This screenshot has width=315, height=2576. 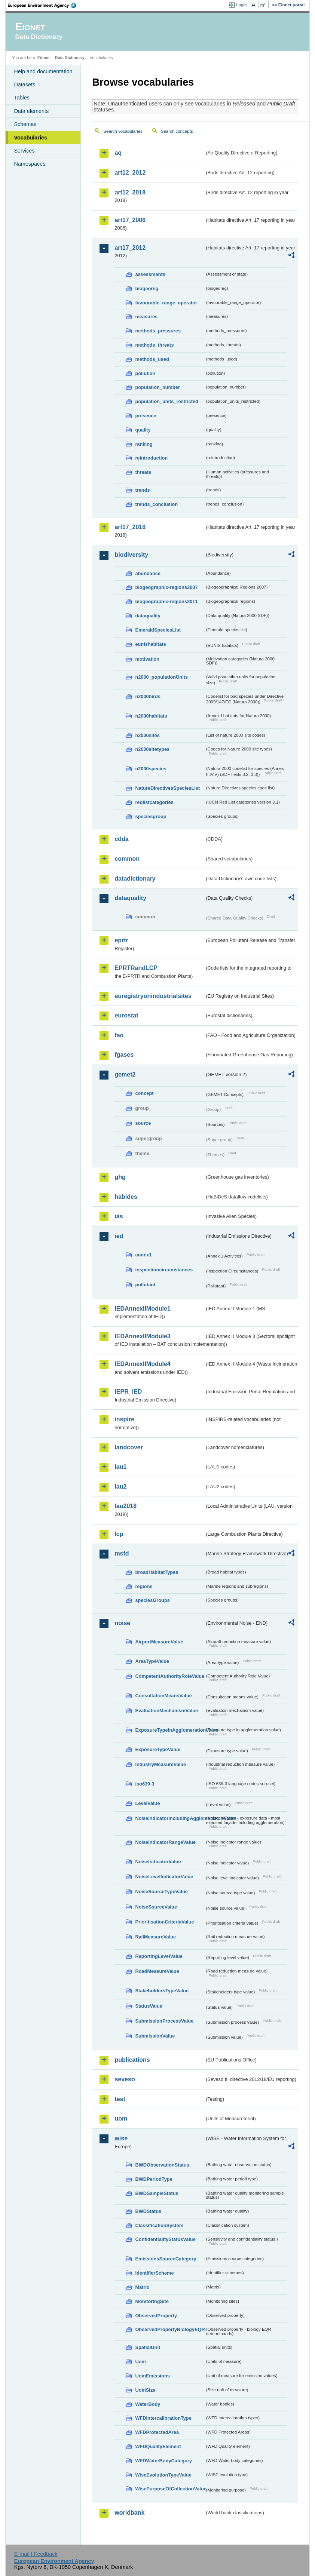 I want to click on WFDWaterBodyCategory, so click(x=163, y=2460).